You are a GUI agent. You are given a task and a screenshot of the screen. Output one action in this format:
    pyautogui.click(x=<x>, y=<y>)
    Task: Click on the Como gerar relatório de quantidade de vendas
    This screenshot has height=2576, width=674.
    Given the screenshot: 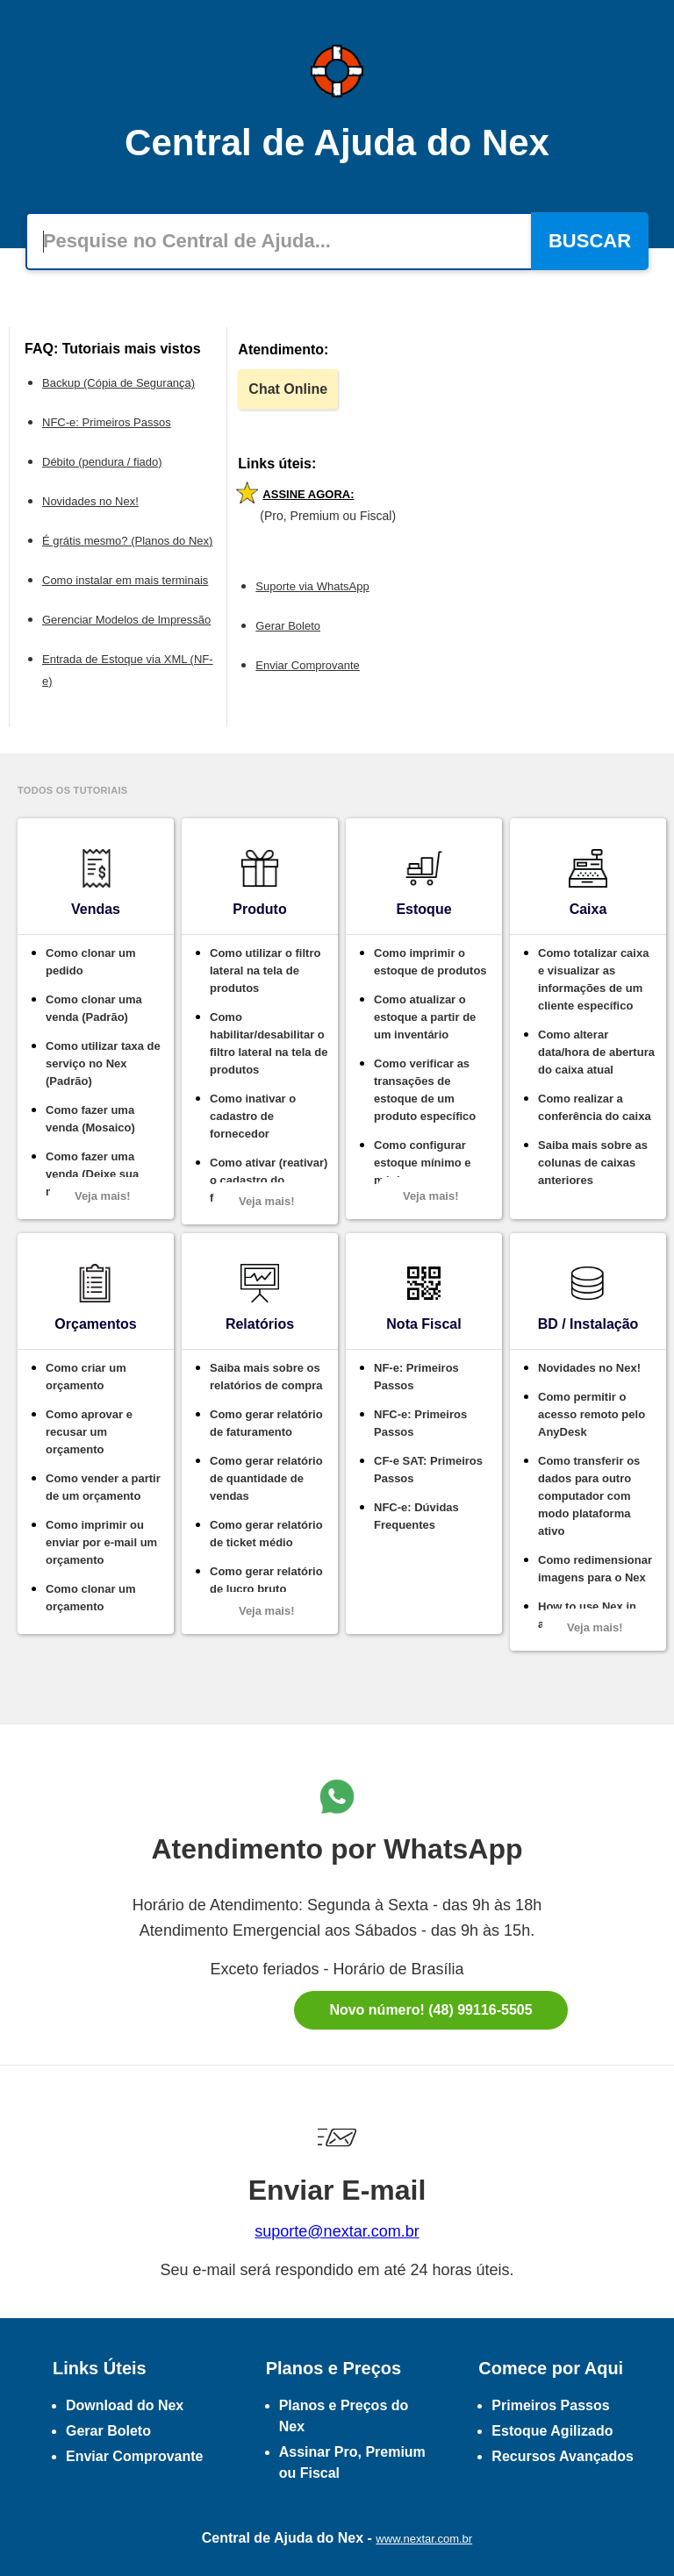 What is the action you would take?
    pyautogui.click(x=266, y=1478)
    